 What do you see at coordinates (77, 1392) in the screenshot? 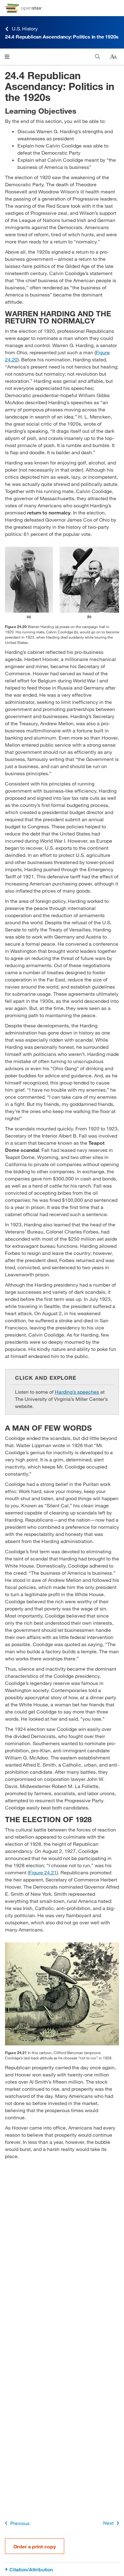
I see `Harding’s speeches [Go to Harding’s speeches]` at bounding box center [77, 1392].